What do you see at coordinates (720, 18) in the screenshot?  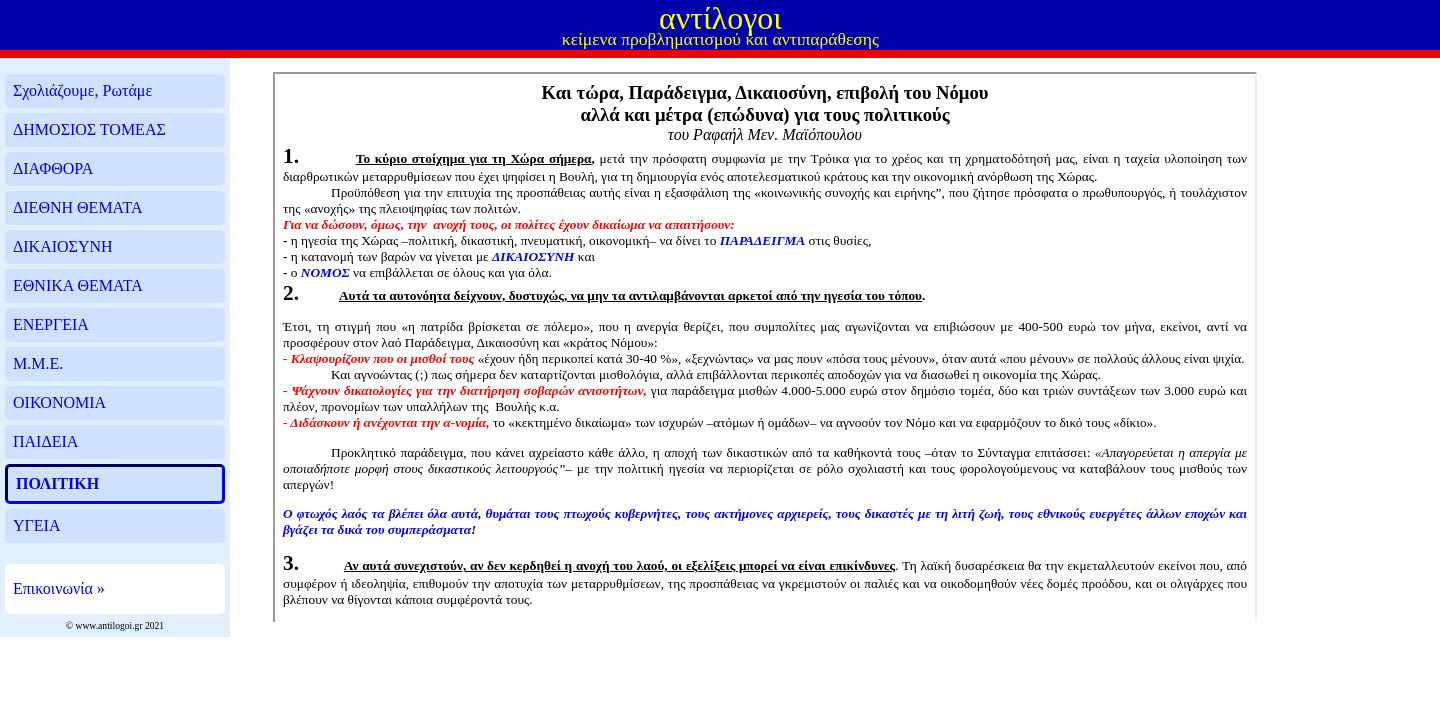 I see `αντίλογοι` at bounding box center [720, 18].